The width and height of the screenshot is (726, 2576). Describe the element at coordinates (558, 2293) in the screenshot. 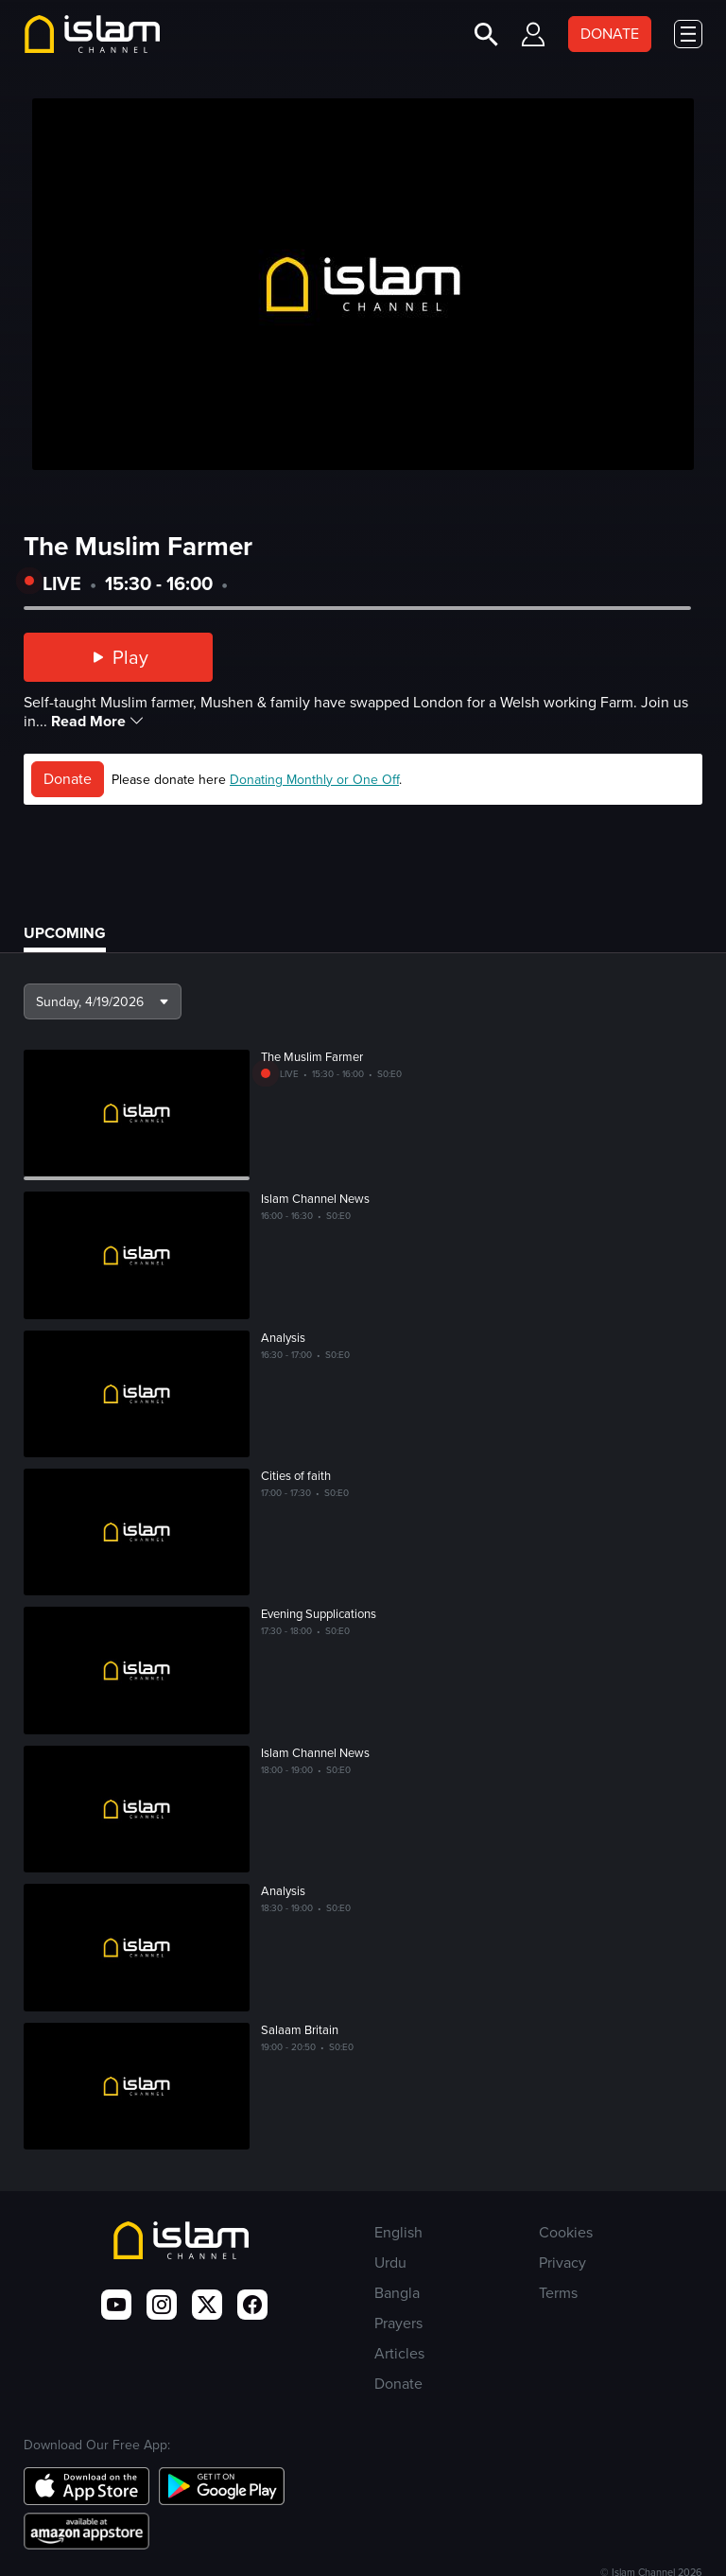

I see `Terms` at that location.